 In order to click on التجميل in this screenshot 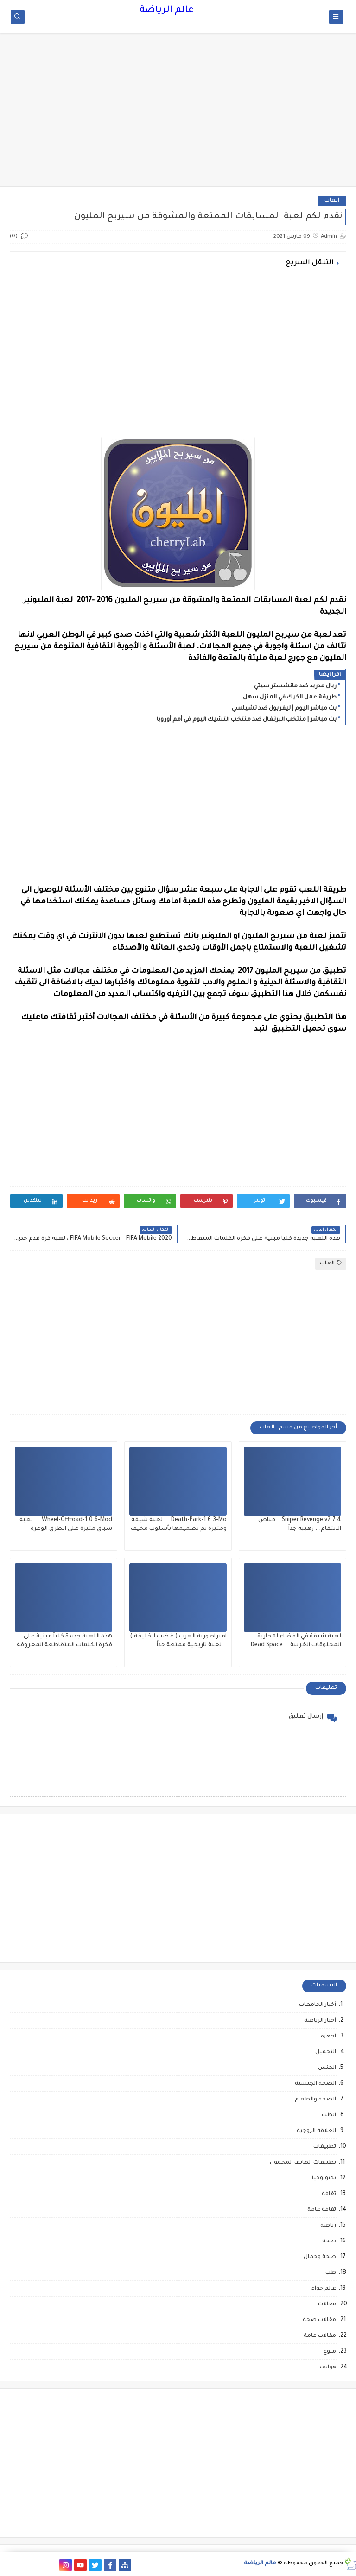, I will do `click(325, 2052)`.